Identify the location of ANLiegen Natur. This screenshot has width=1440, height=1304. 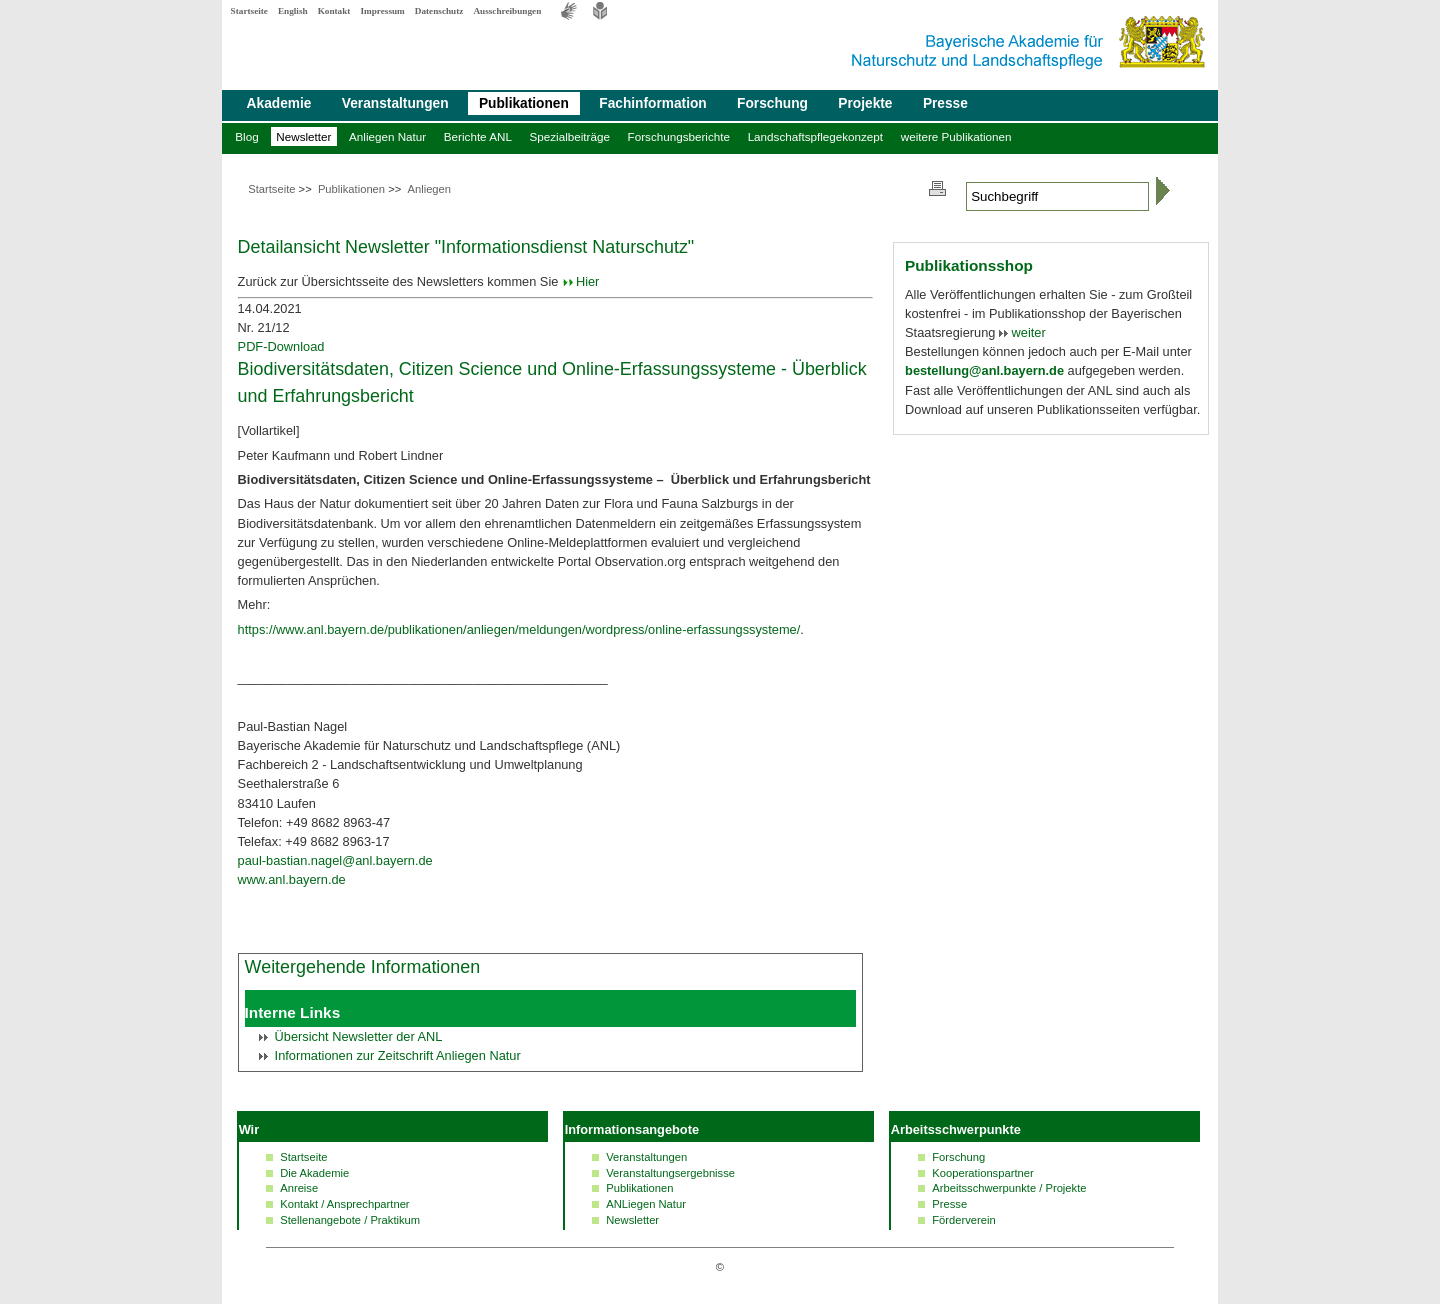
(646, 1204).